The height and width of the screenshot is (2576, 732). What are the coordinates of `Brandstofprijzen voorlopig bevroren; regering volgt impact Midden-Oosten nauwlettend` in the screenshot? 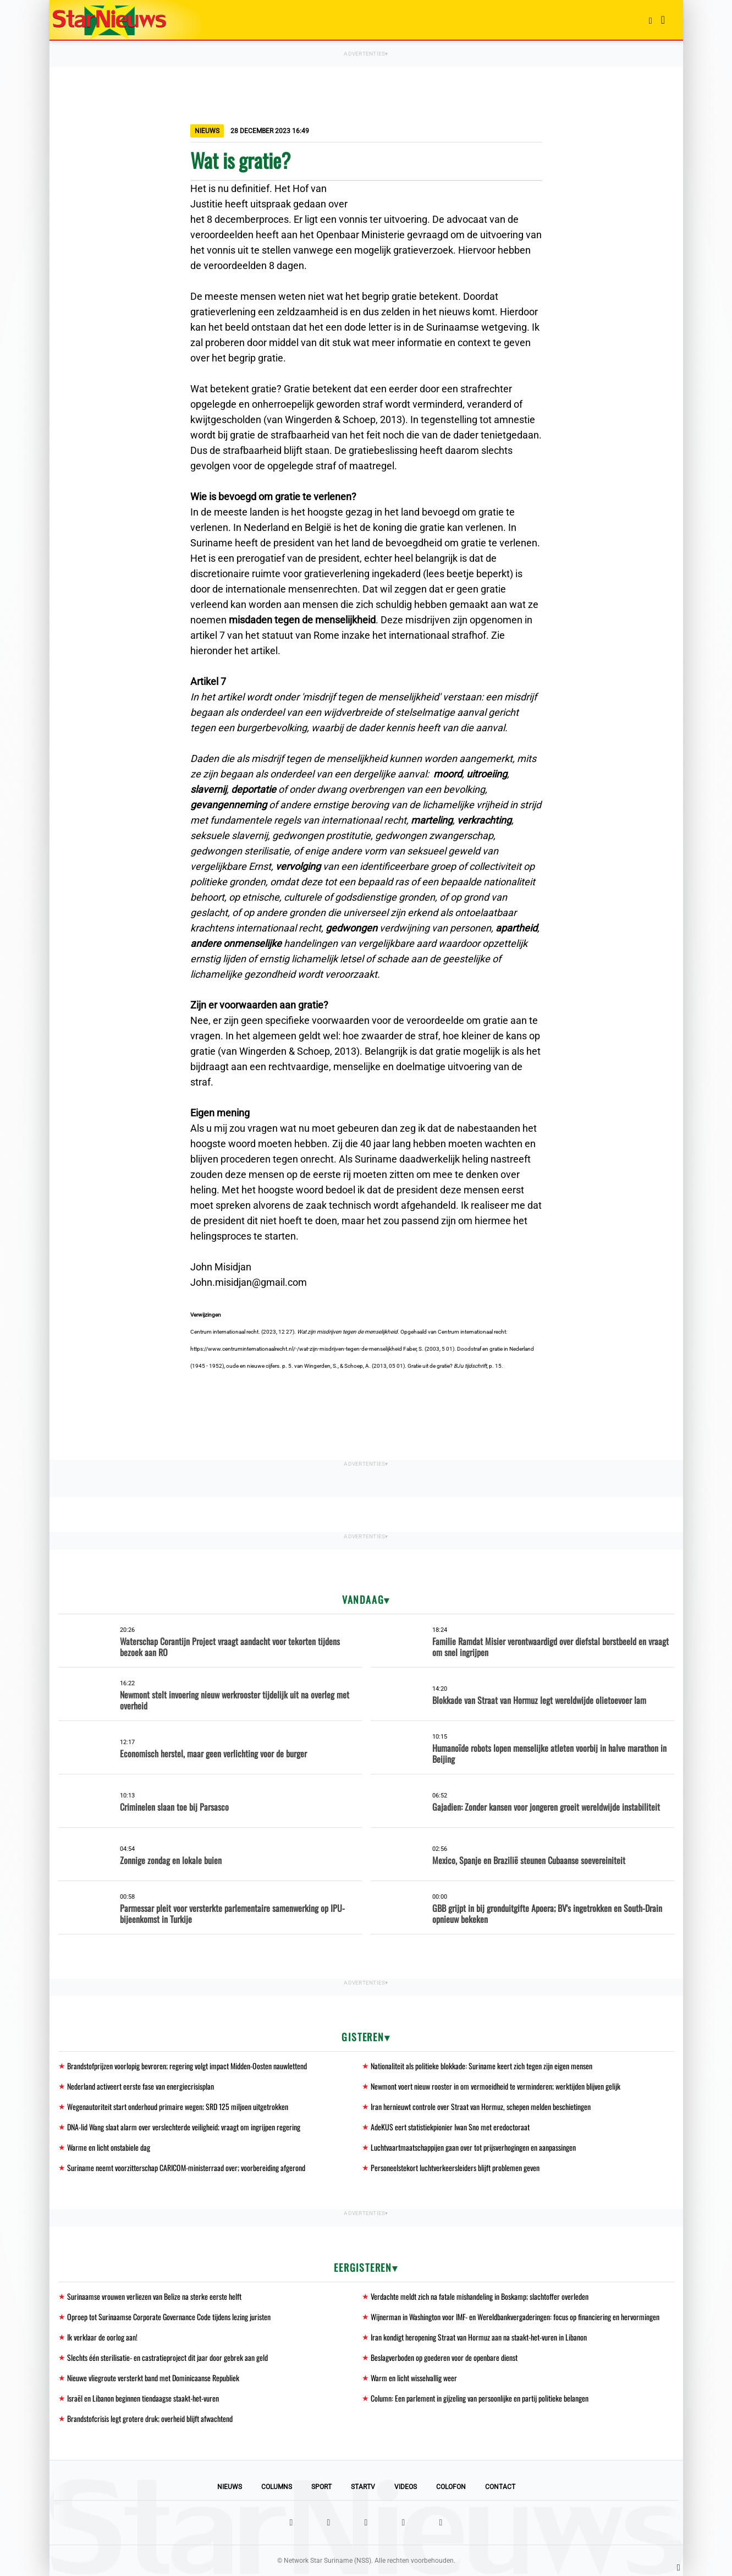 It's located at (187, 2065).